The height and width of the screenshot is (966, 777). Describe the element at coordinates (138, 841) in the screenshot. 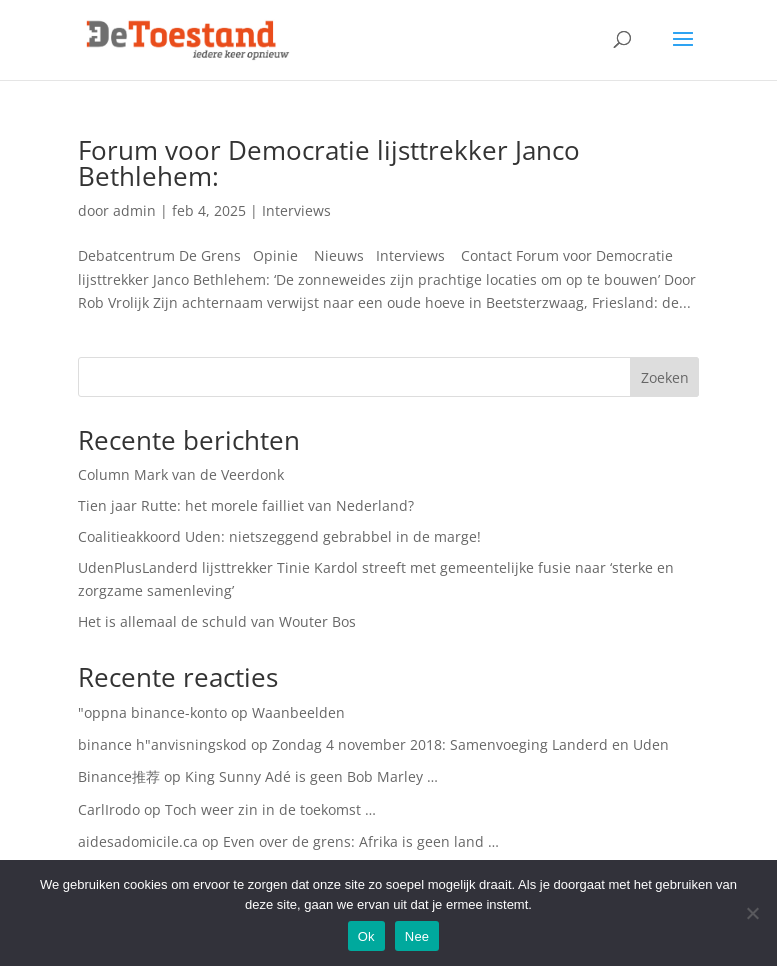

I see `aidesadomicile.ca` at that location.